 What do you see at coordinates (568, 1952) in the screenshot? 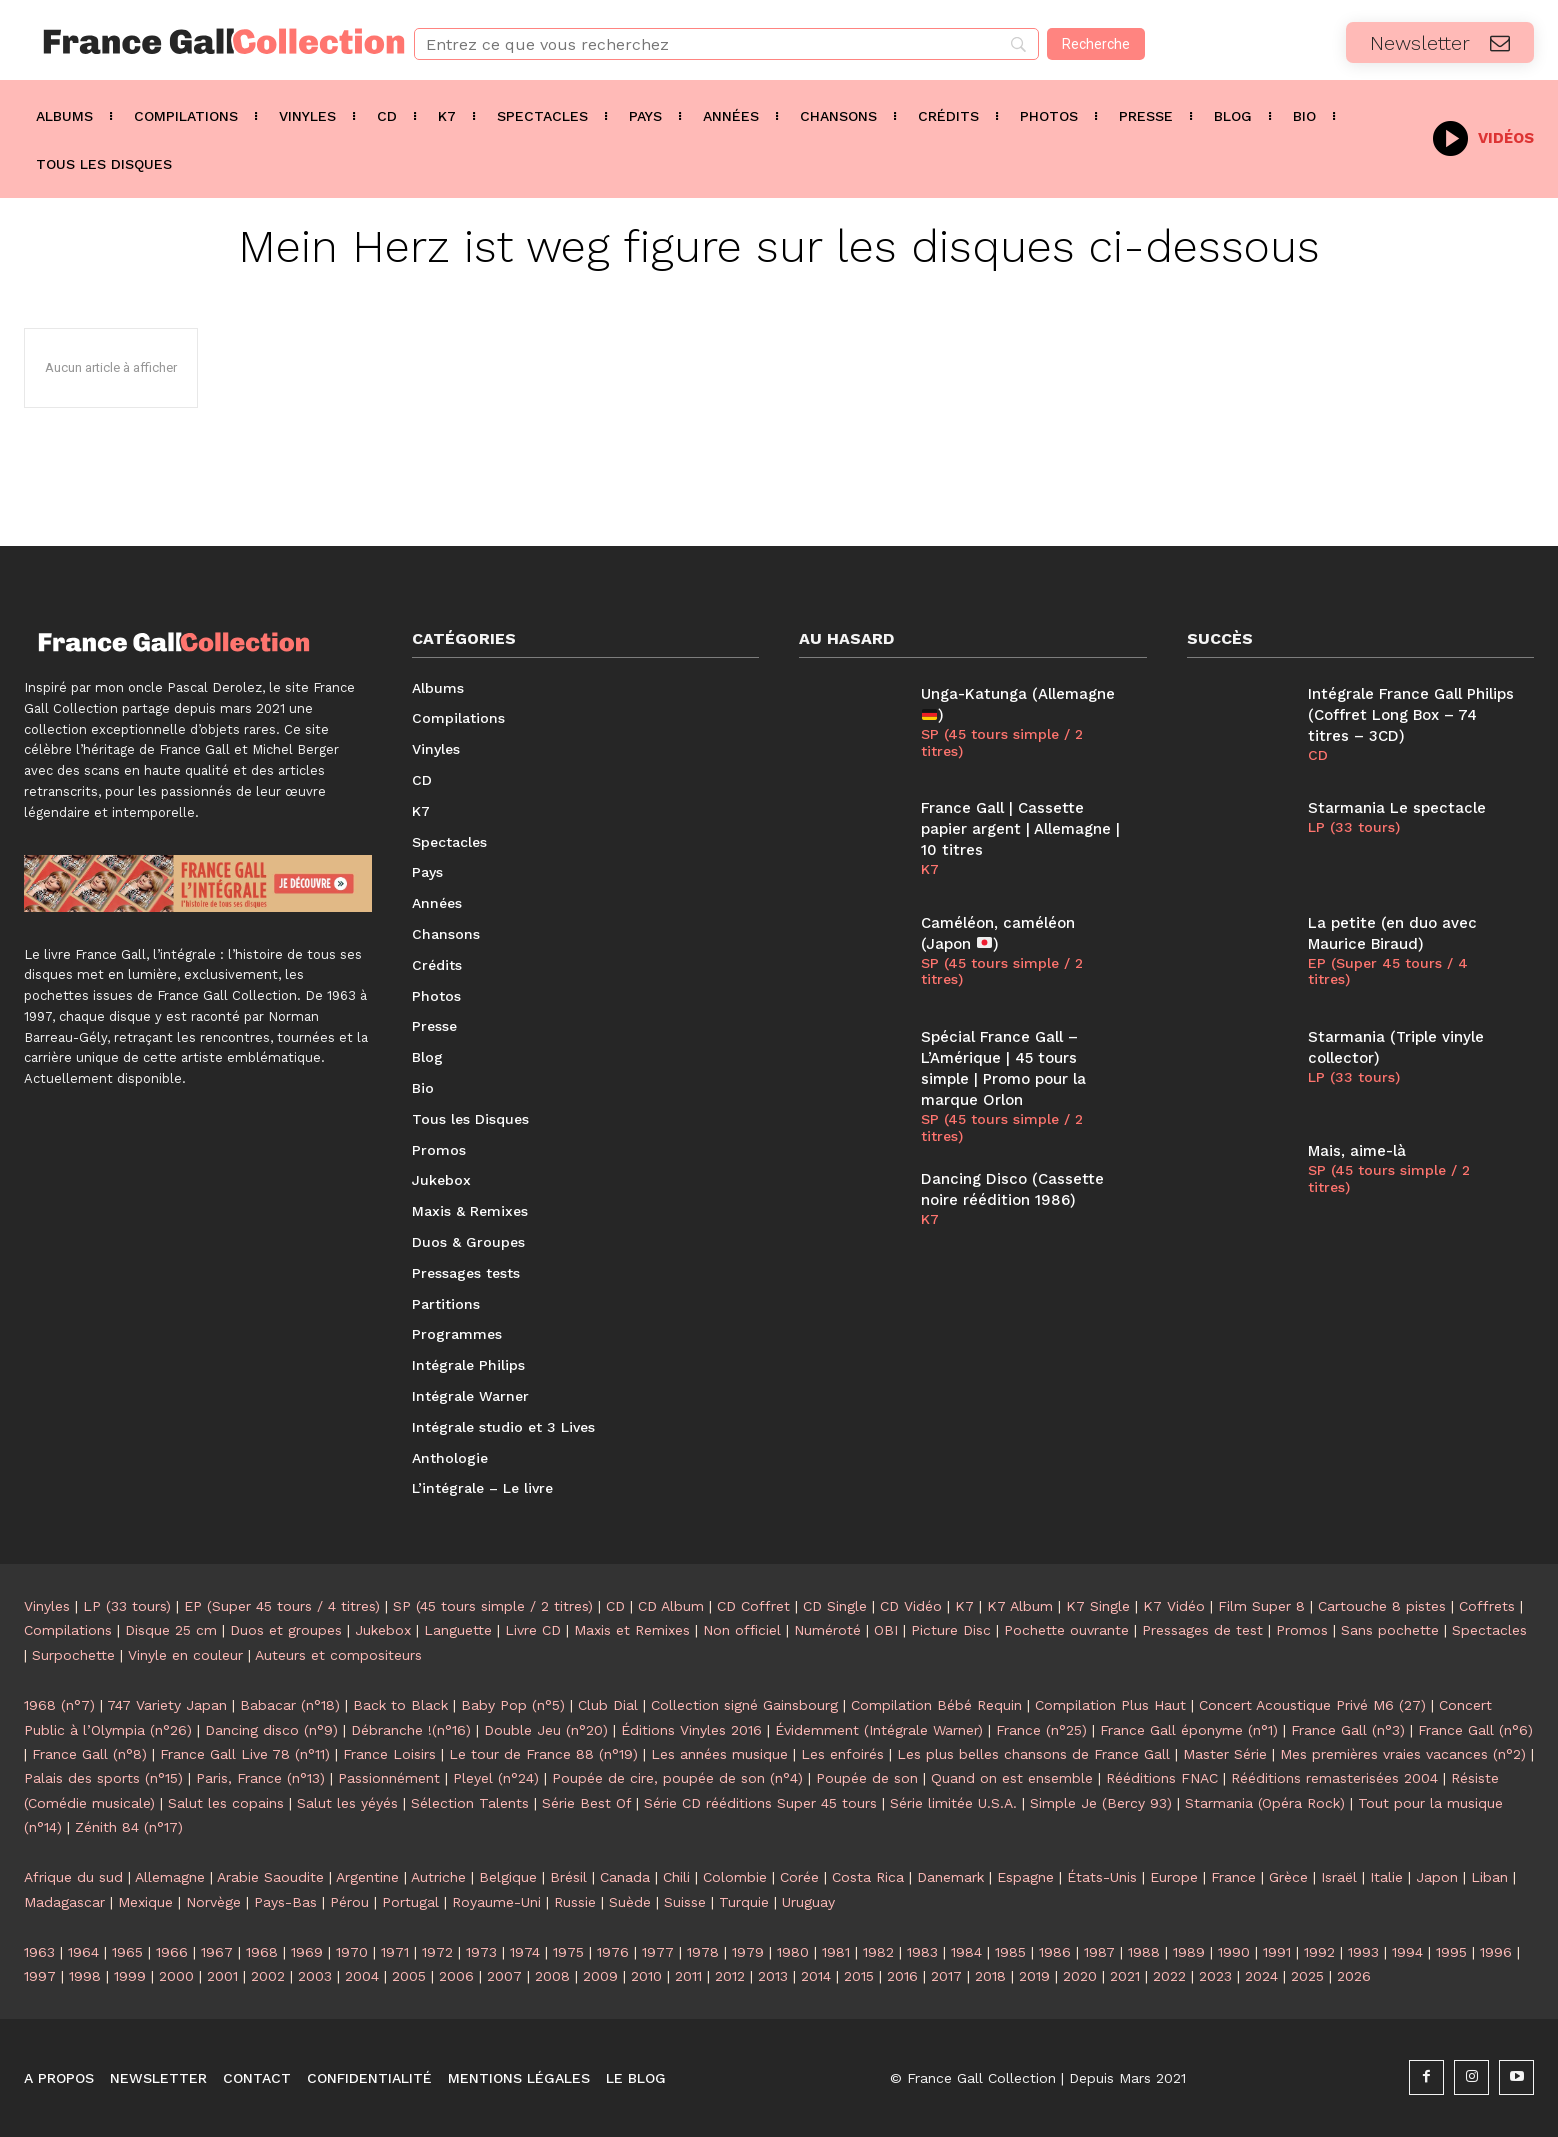
I see `1975` at bounding box center [568, 1952].